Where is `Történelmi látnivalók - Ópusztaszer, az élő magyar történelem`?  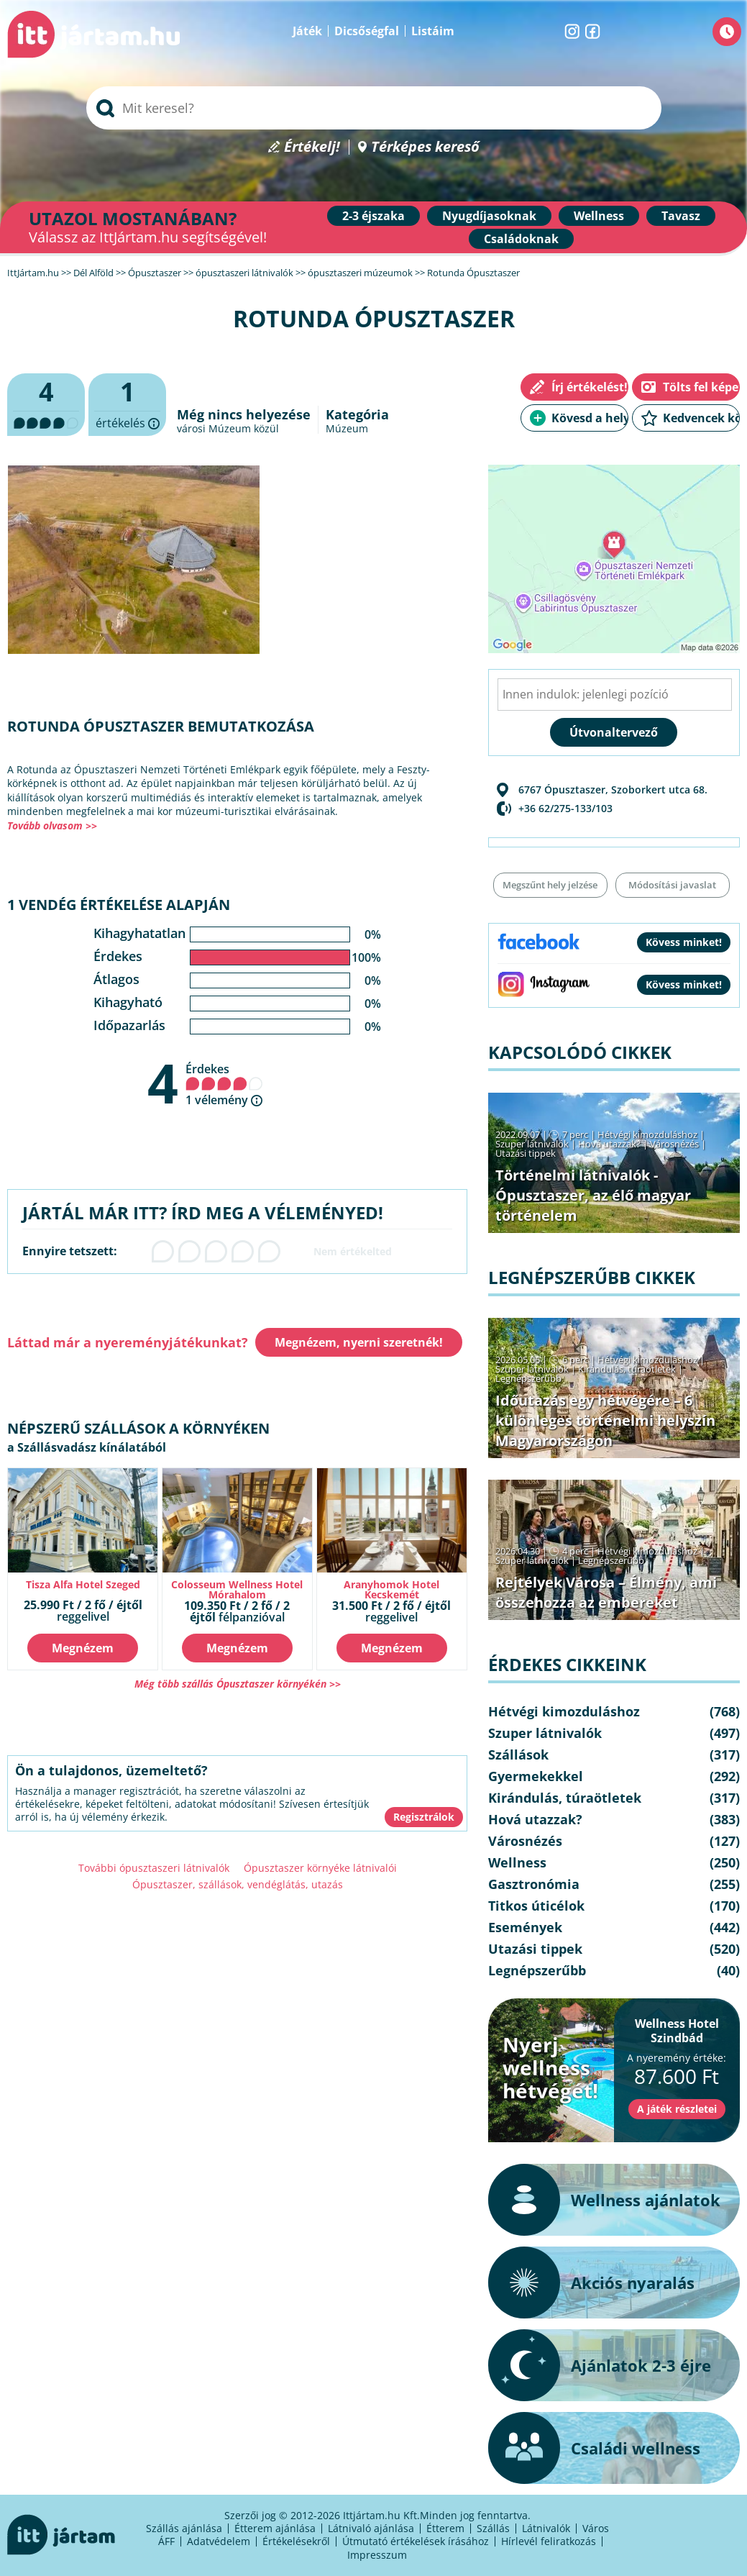
Történelmi látnivalók - Ópusztaszer, az élő magyar történelem is located at coordinates (593, 1195).